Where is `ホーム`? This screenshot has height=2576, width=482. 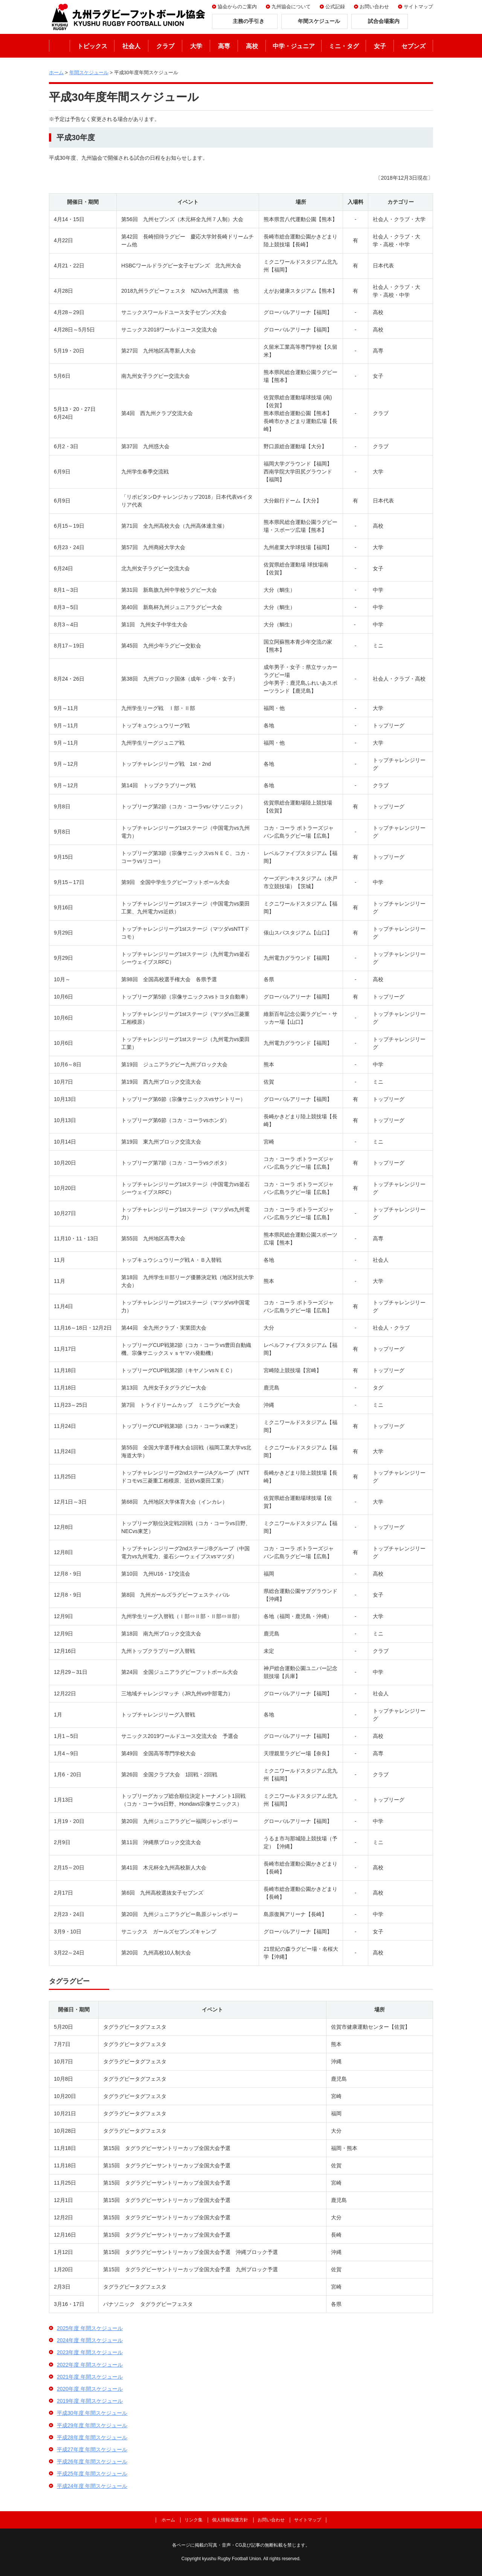 ホーム is located at coordinates (59, 46).